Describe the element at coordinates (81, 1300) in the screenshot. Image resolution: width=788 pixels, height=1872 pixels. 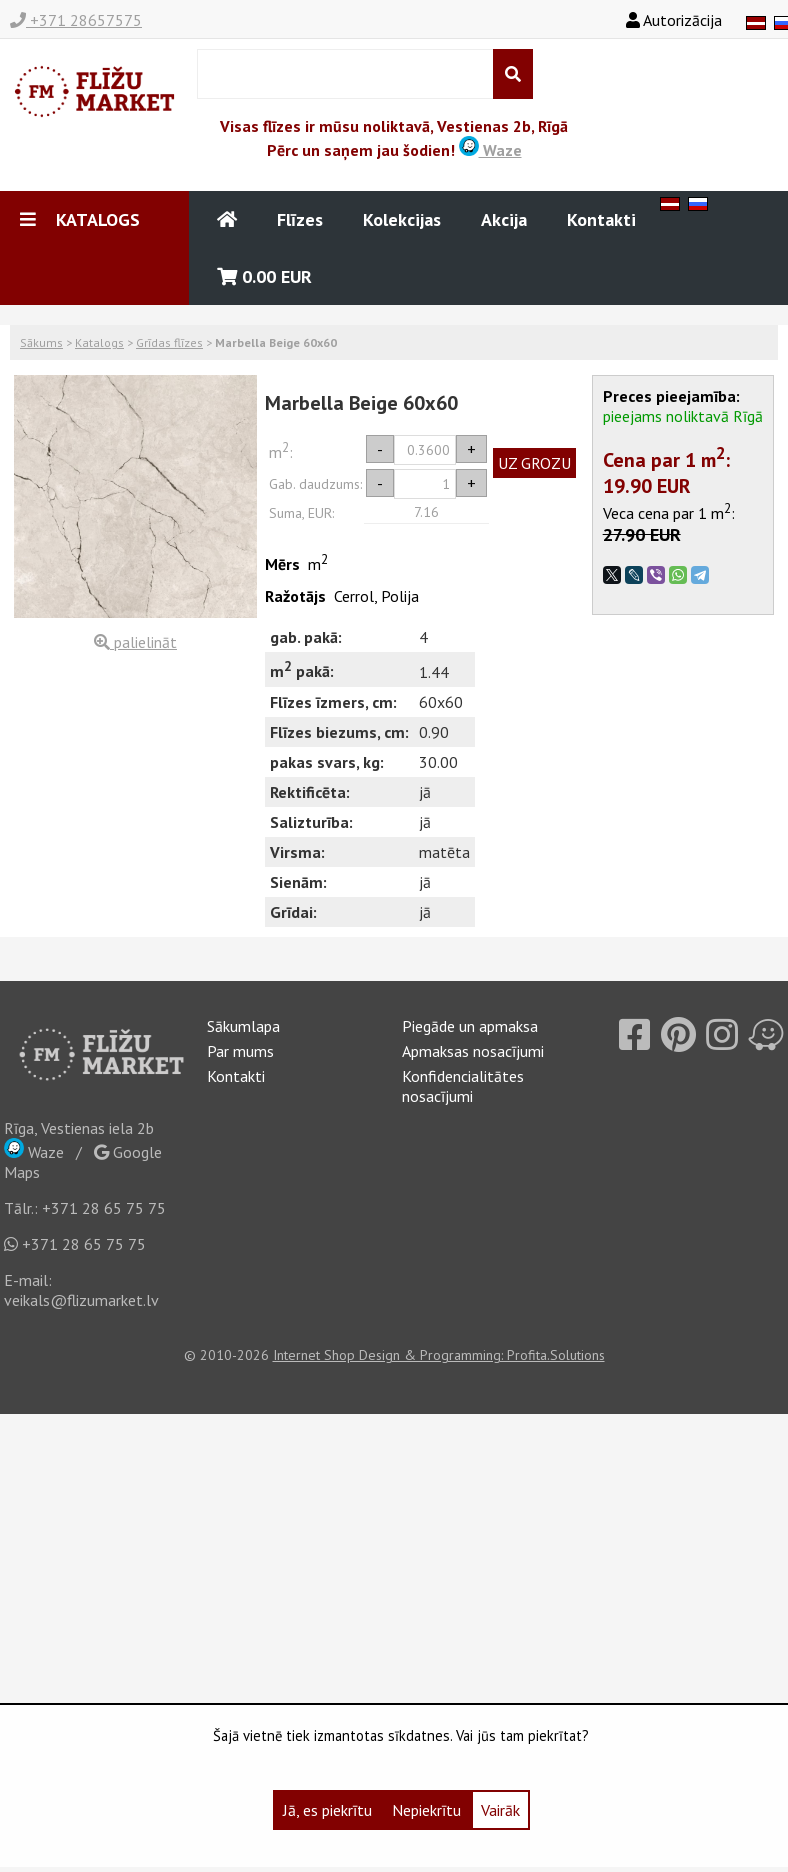
I see `veikals@flizumarket.lv` at that location.